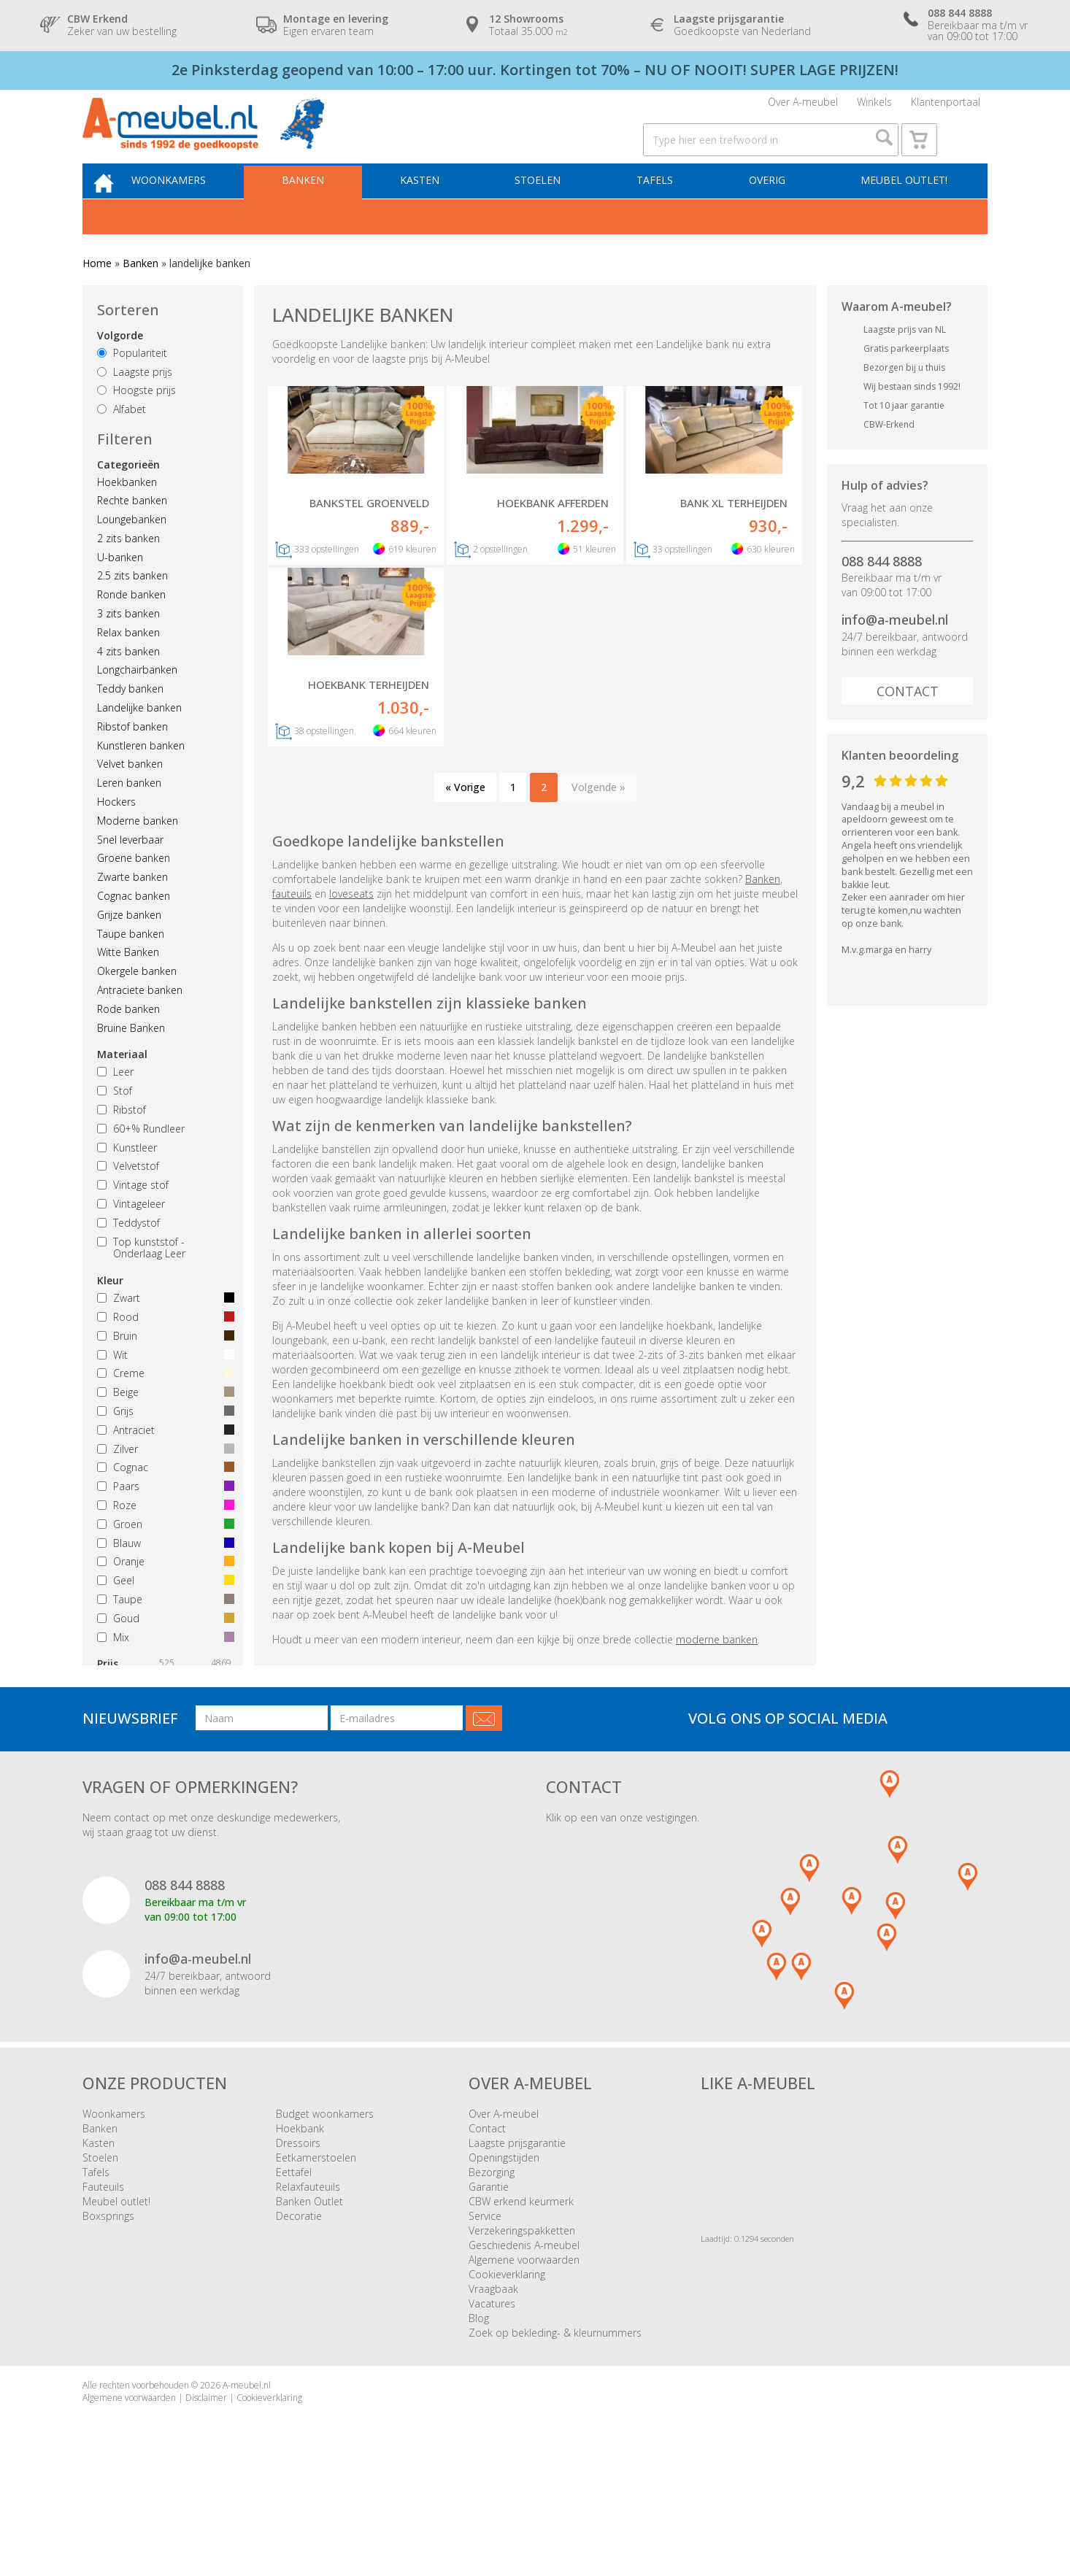  I want to click on Openingstijden, so click(504, 2250).